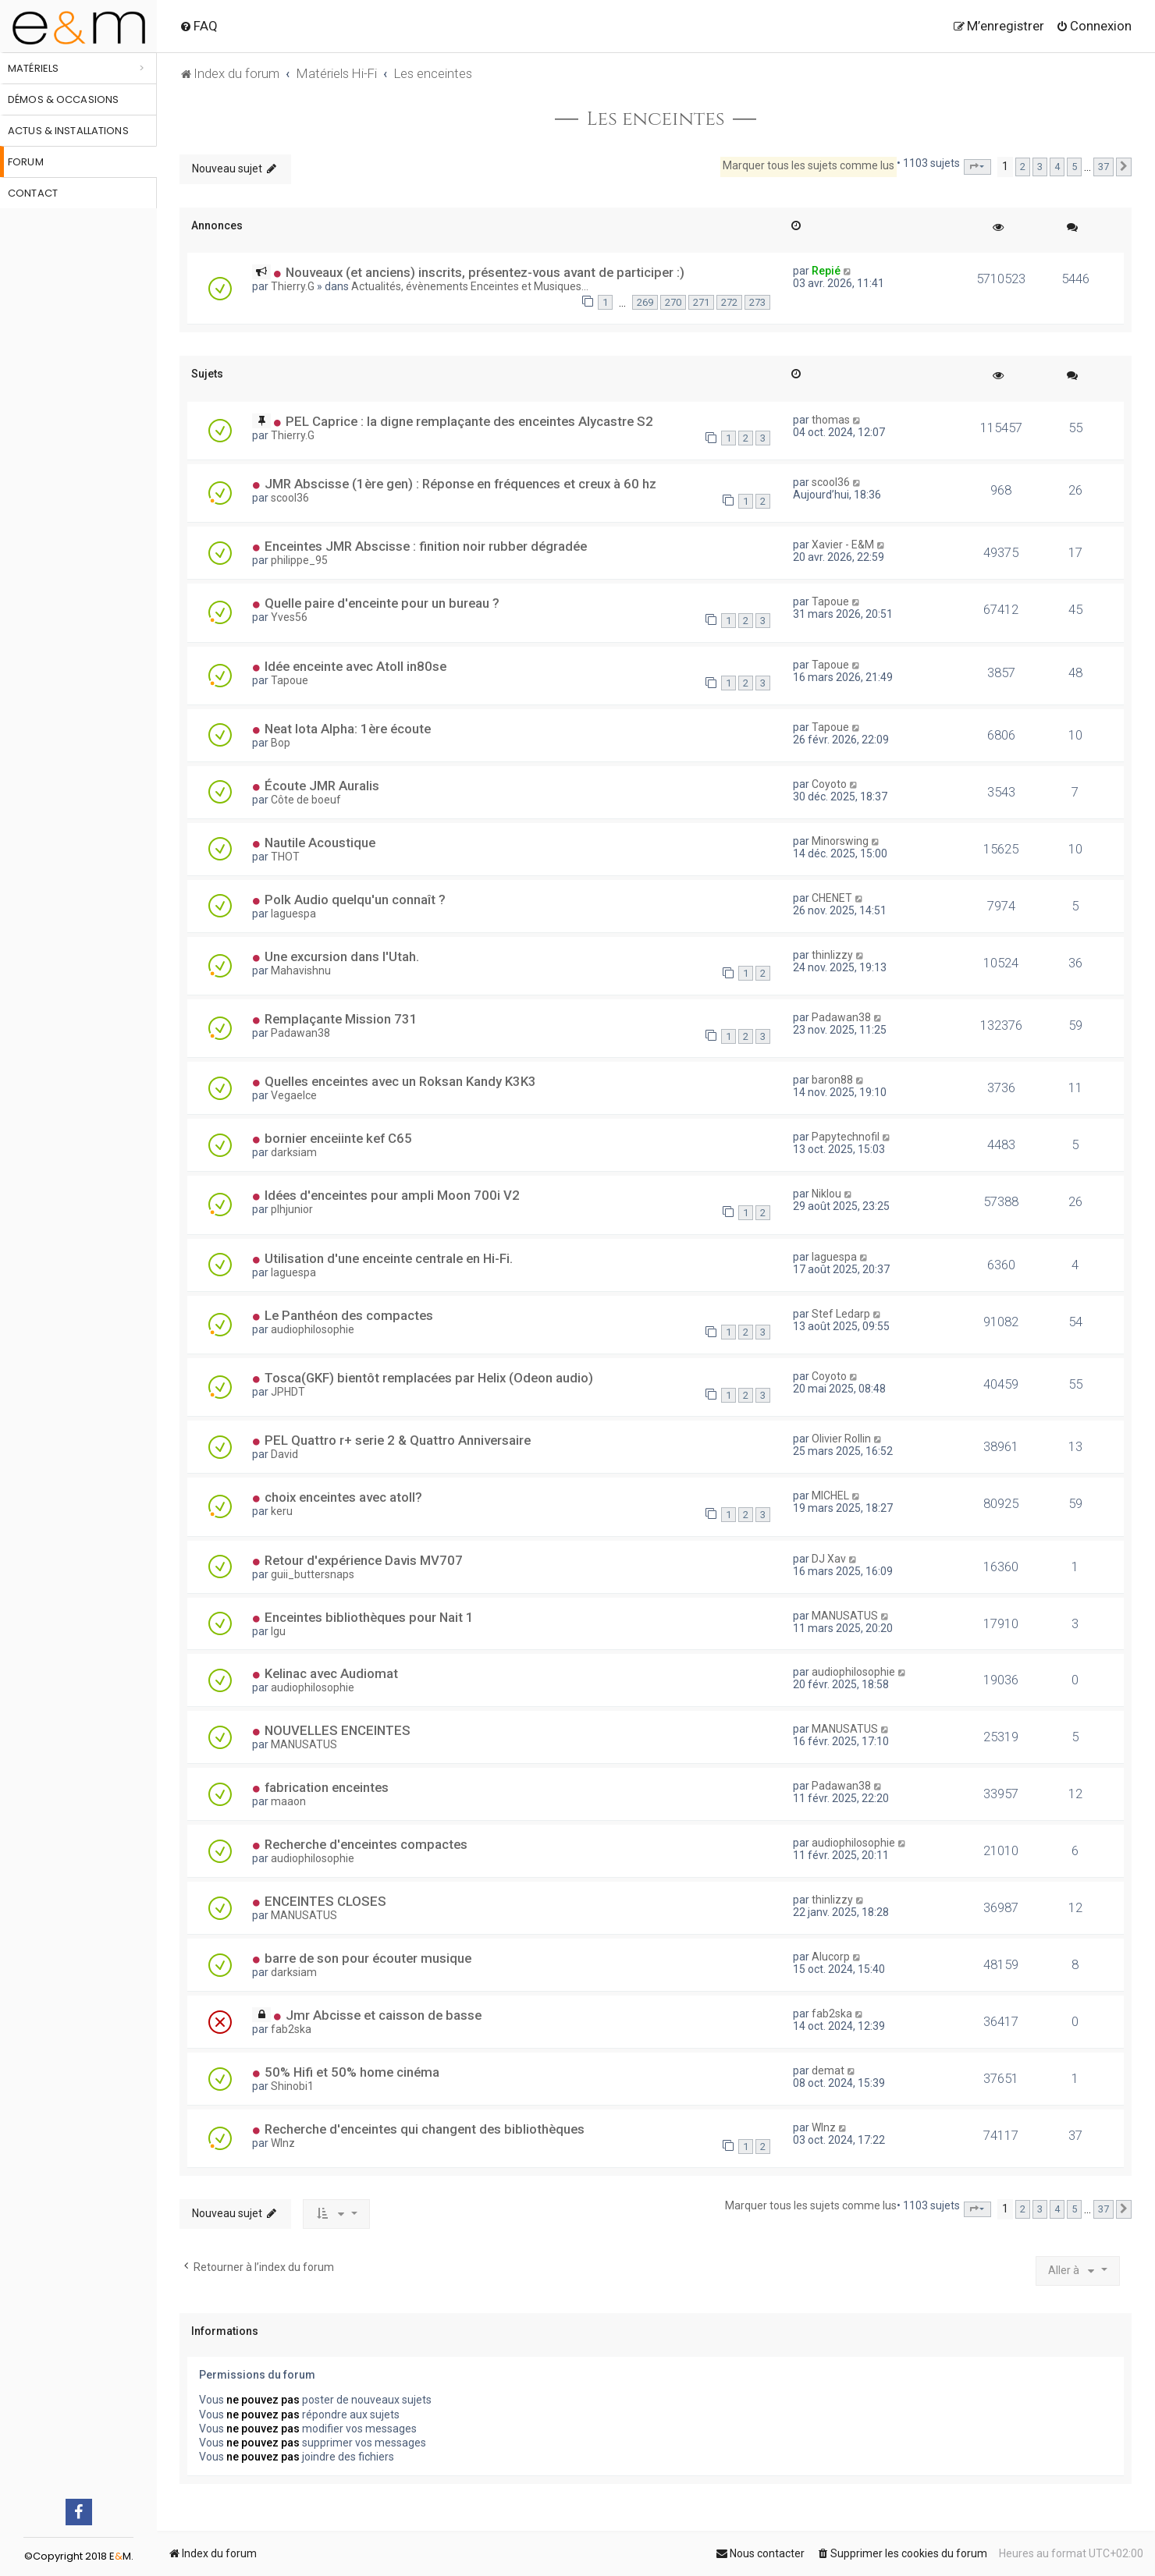 This screenshot has width=1155, height=2576. What do you see at coordinates (364, 1560) in the screenshot?
I see `Retour d'expérience Davis MV707` at bounding box center [364, 1560].